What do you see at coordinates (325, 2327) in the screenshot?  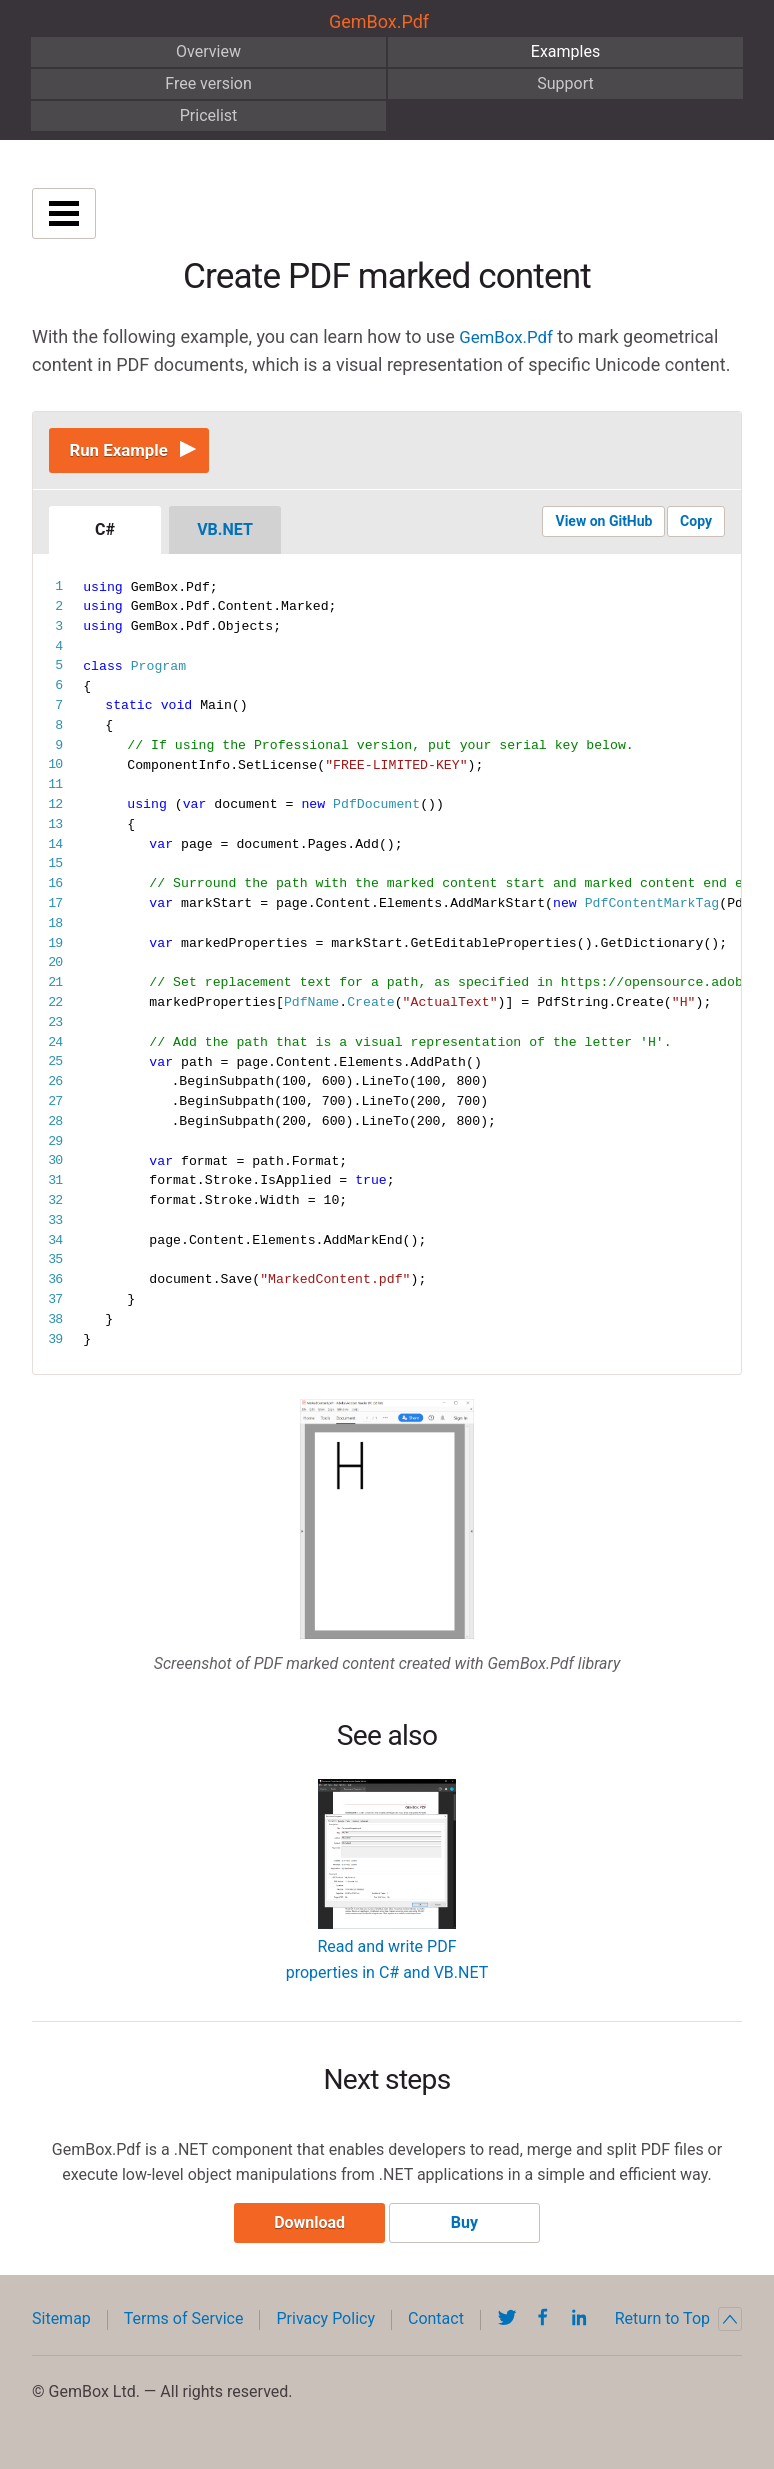 I see `Privacy Policy` at bounding box center [325, 2327].